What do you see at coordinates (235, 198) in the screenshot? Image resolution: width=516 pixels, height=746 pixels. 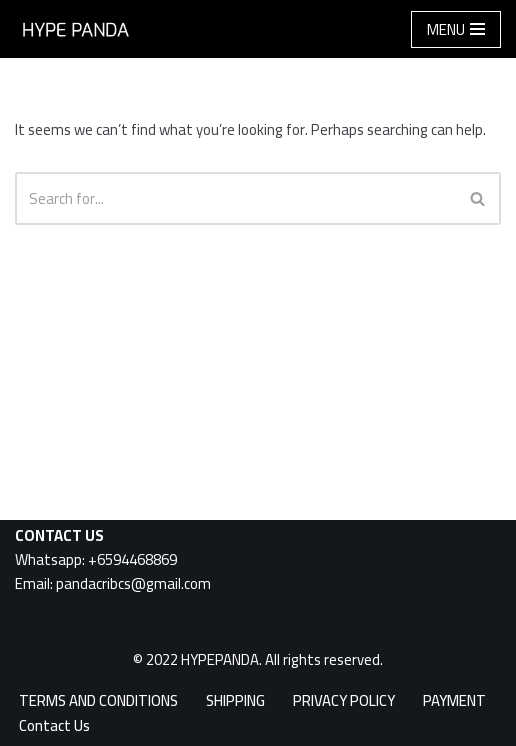 I see `[Search]` at bounding box center [235, 198].